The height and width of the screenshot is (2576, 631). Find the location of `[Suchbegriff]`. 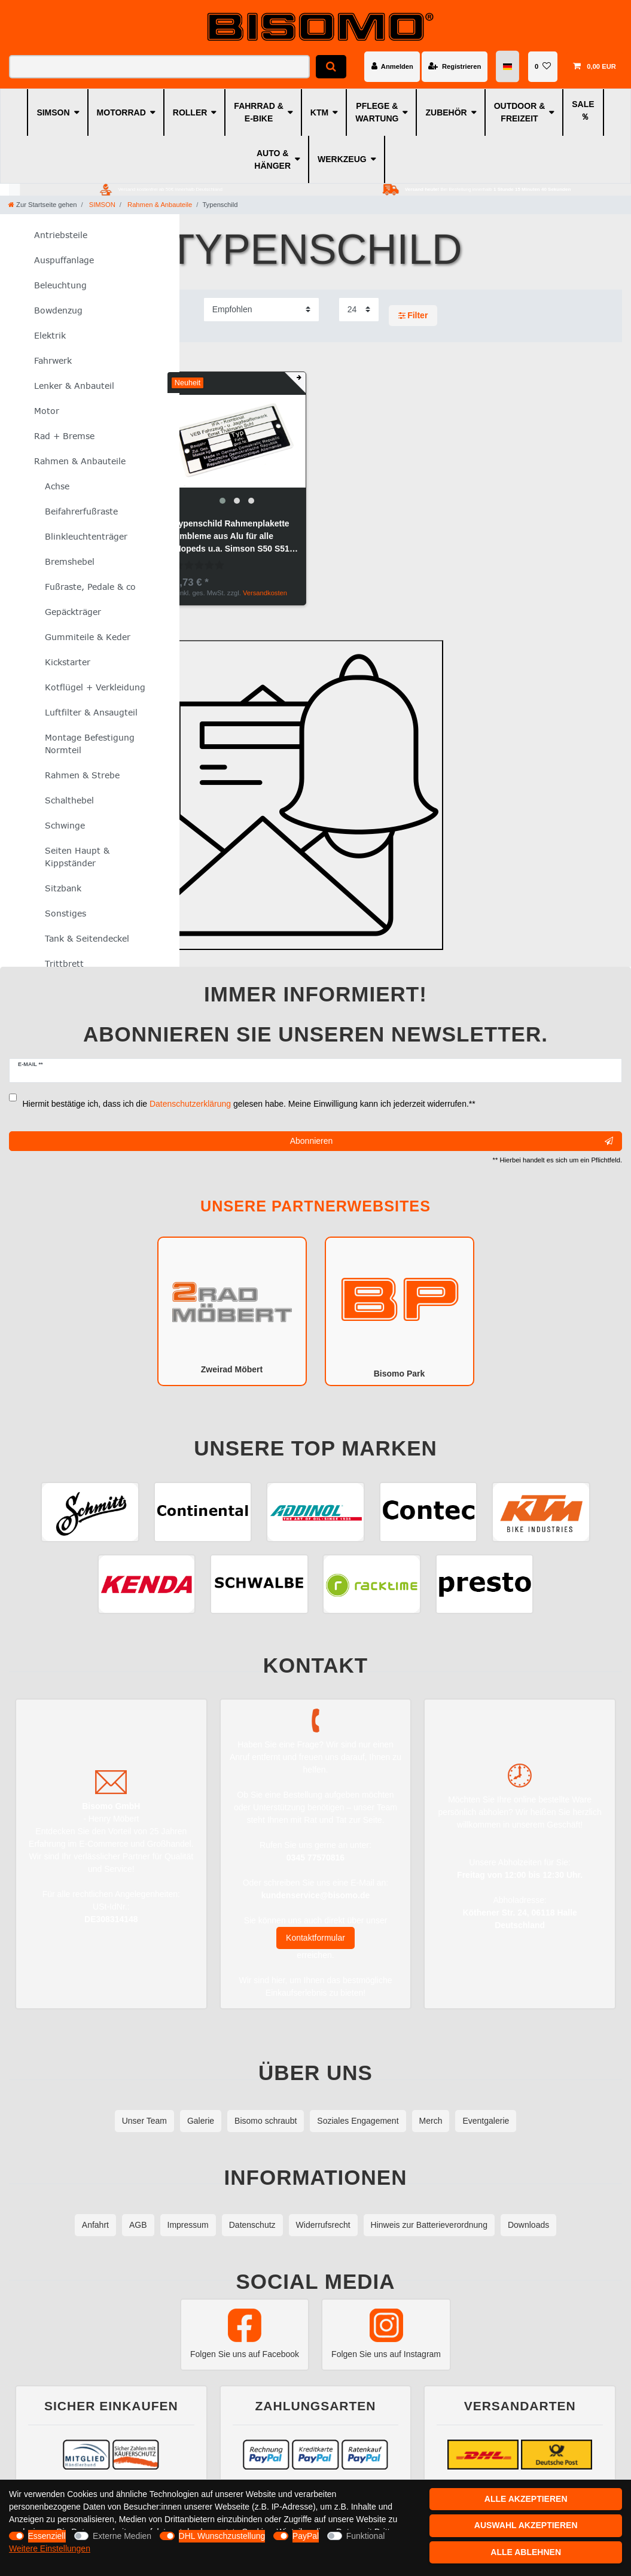

[Suchbegriff] is located at coordinates (159, 66).